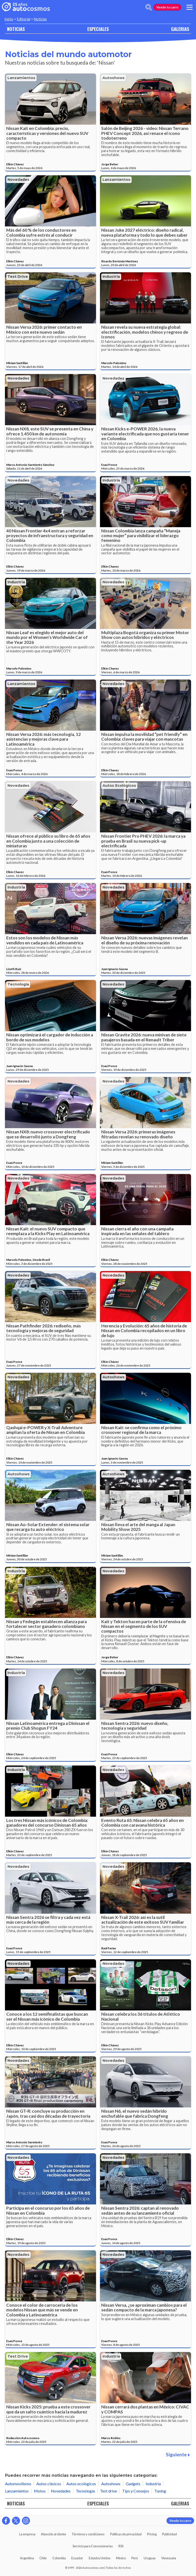 The image size is (196, 2576). What do you see at coordinates (152, 2534) in the screenshot?
I see `Pricing` at bounding box center [152, 2534].